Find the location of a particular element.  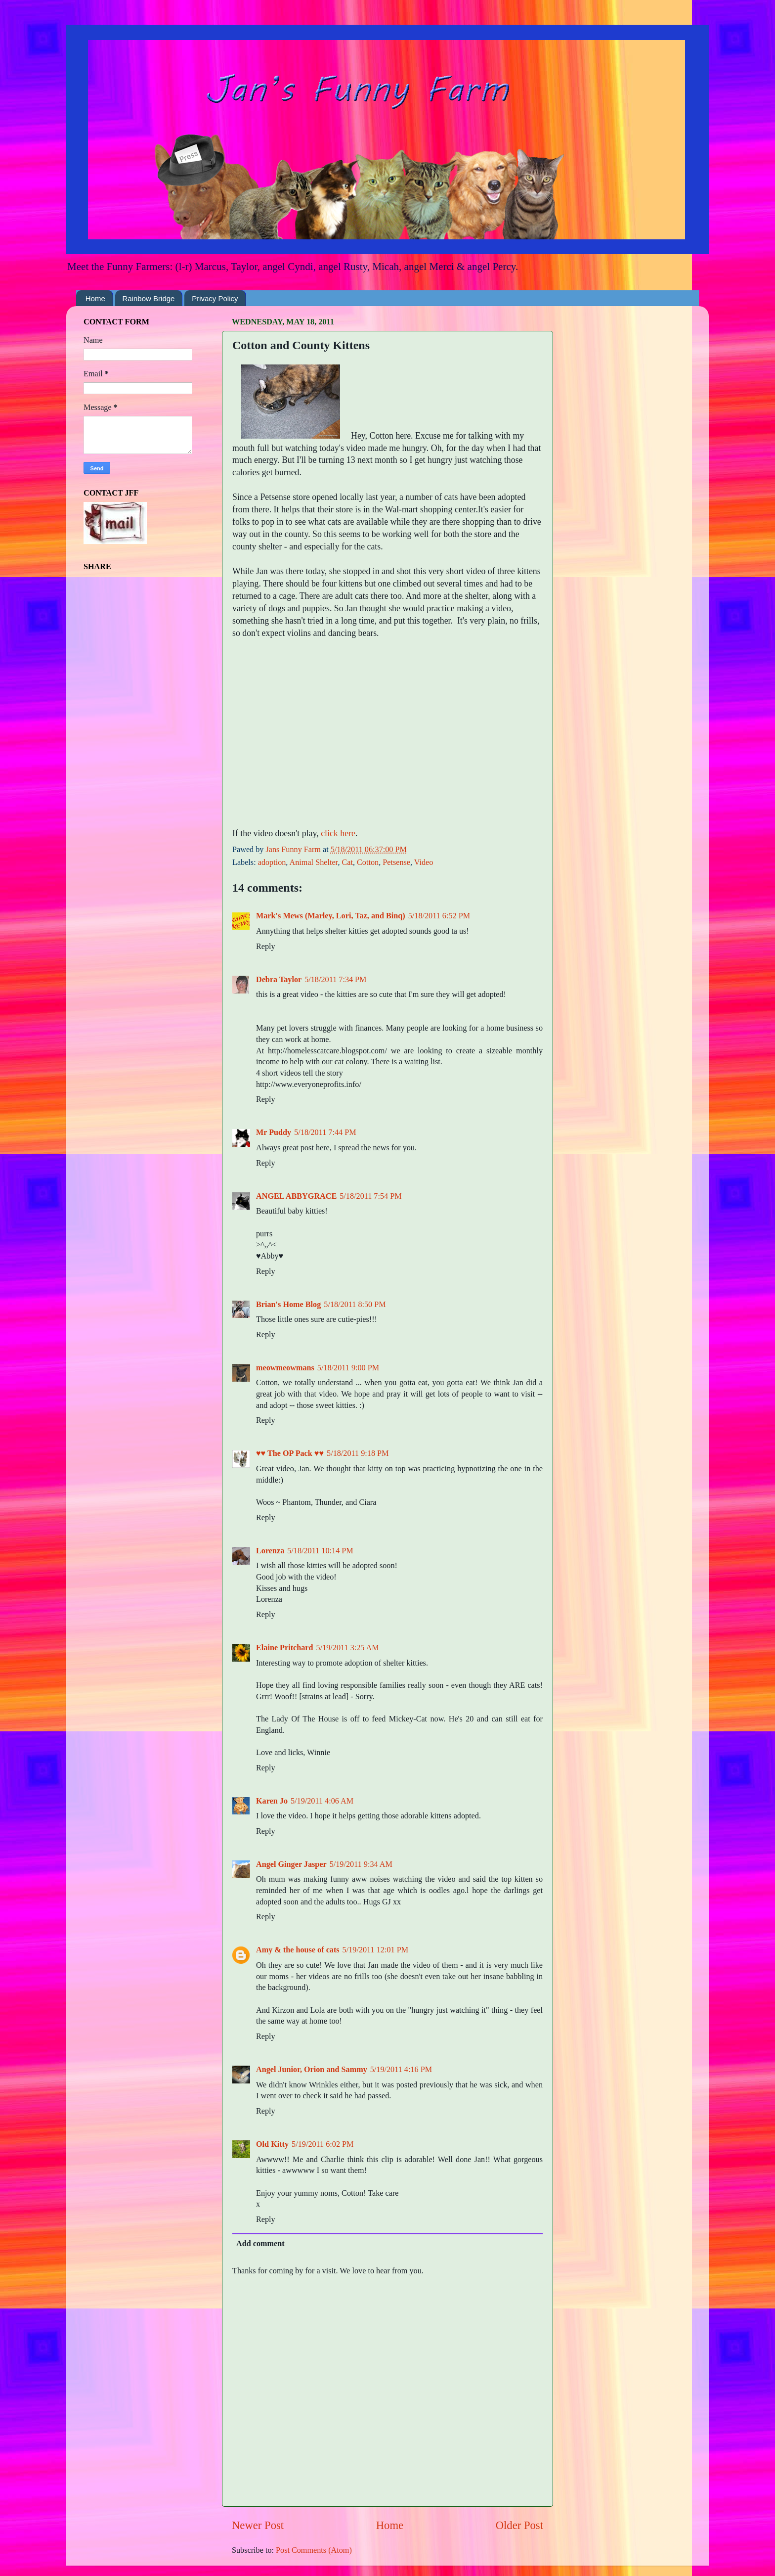

Mr Puddy is located at coordinates (273, 1132).